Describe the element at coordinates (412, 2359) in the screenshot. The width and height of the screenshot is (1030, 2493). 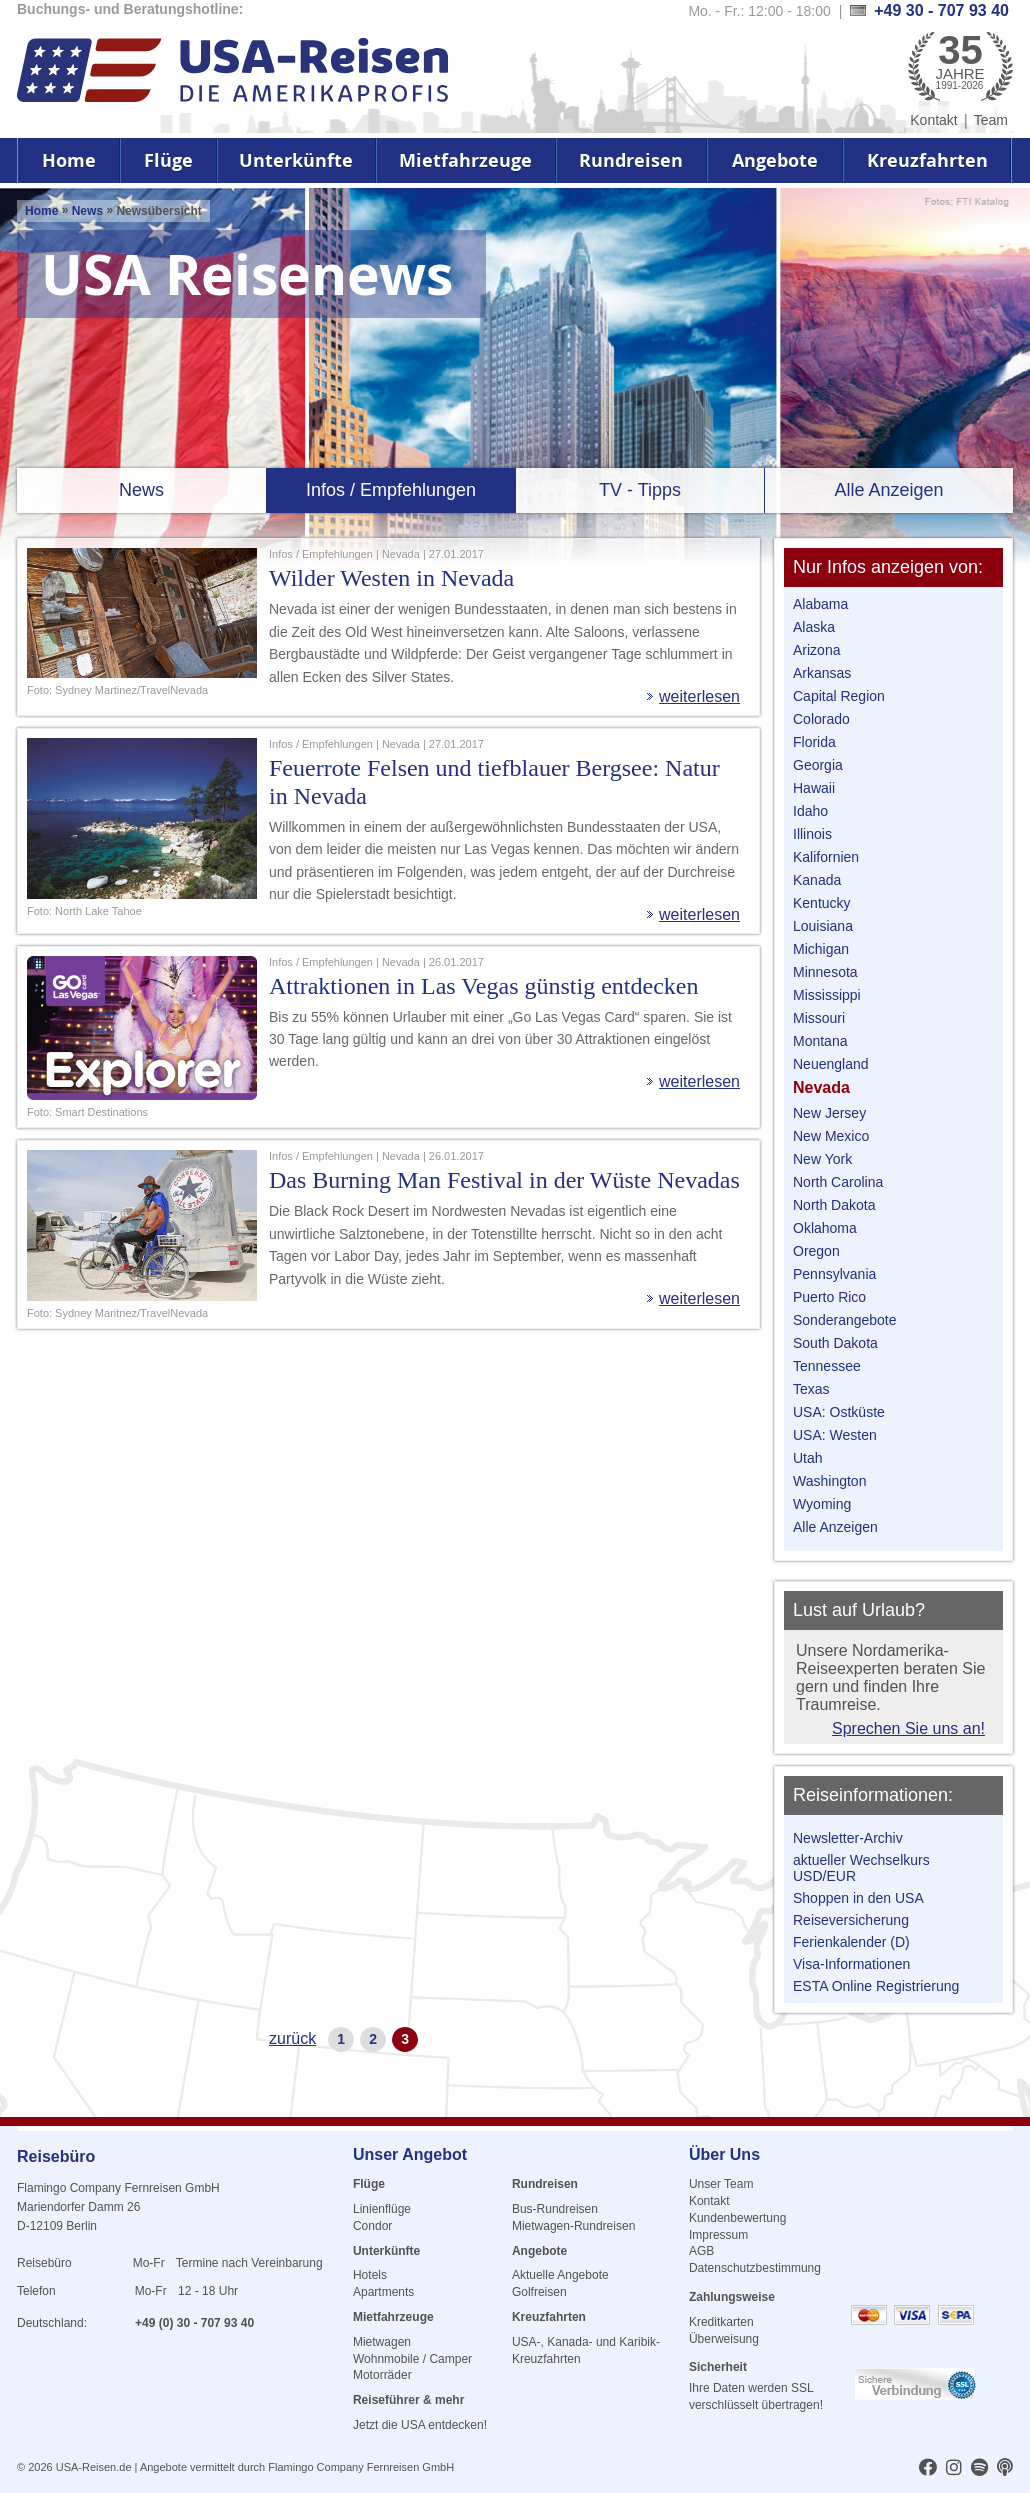
I see `Wohnmobile / Camper` at that location.